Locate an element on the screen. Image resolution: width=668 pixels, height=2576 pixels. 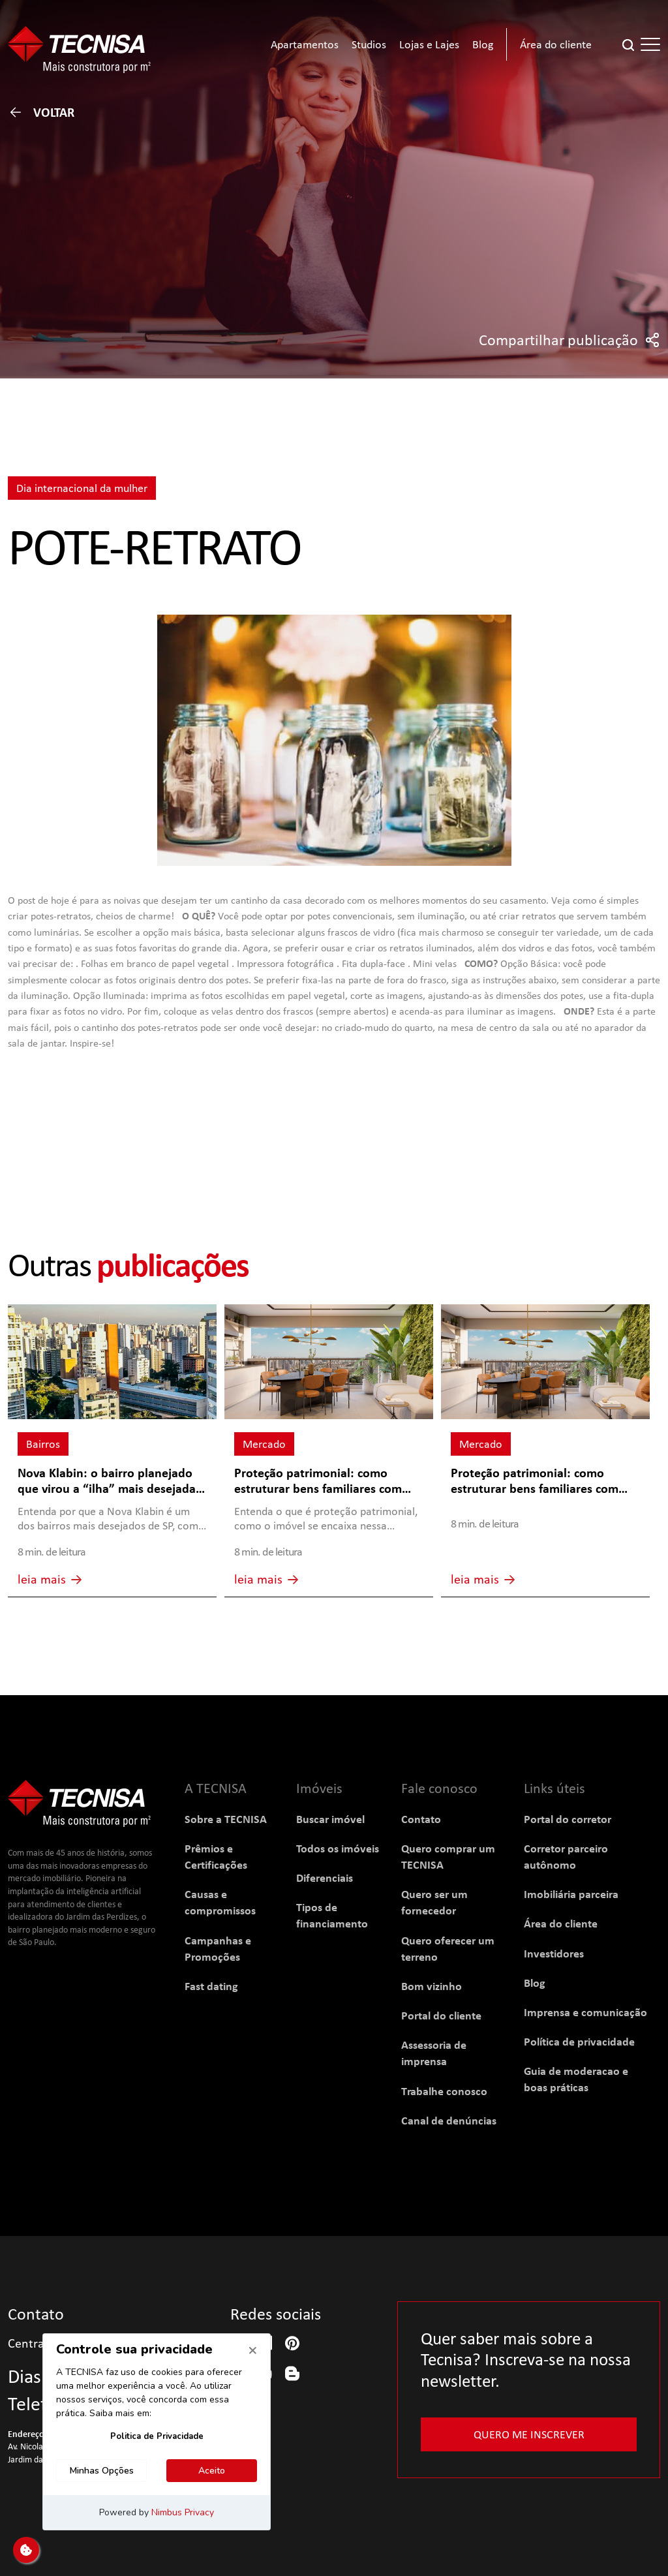
Política de privacidade is located at coordinates (579, 2041).